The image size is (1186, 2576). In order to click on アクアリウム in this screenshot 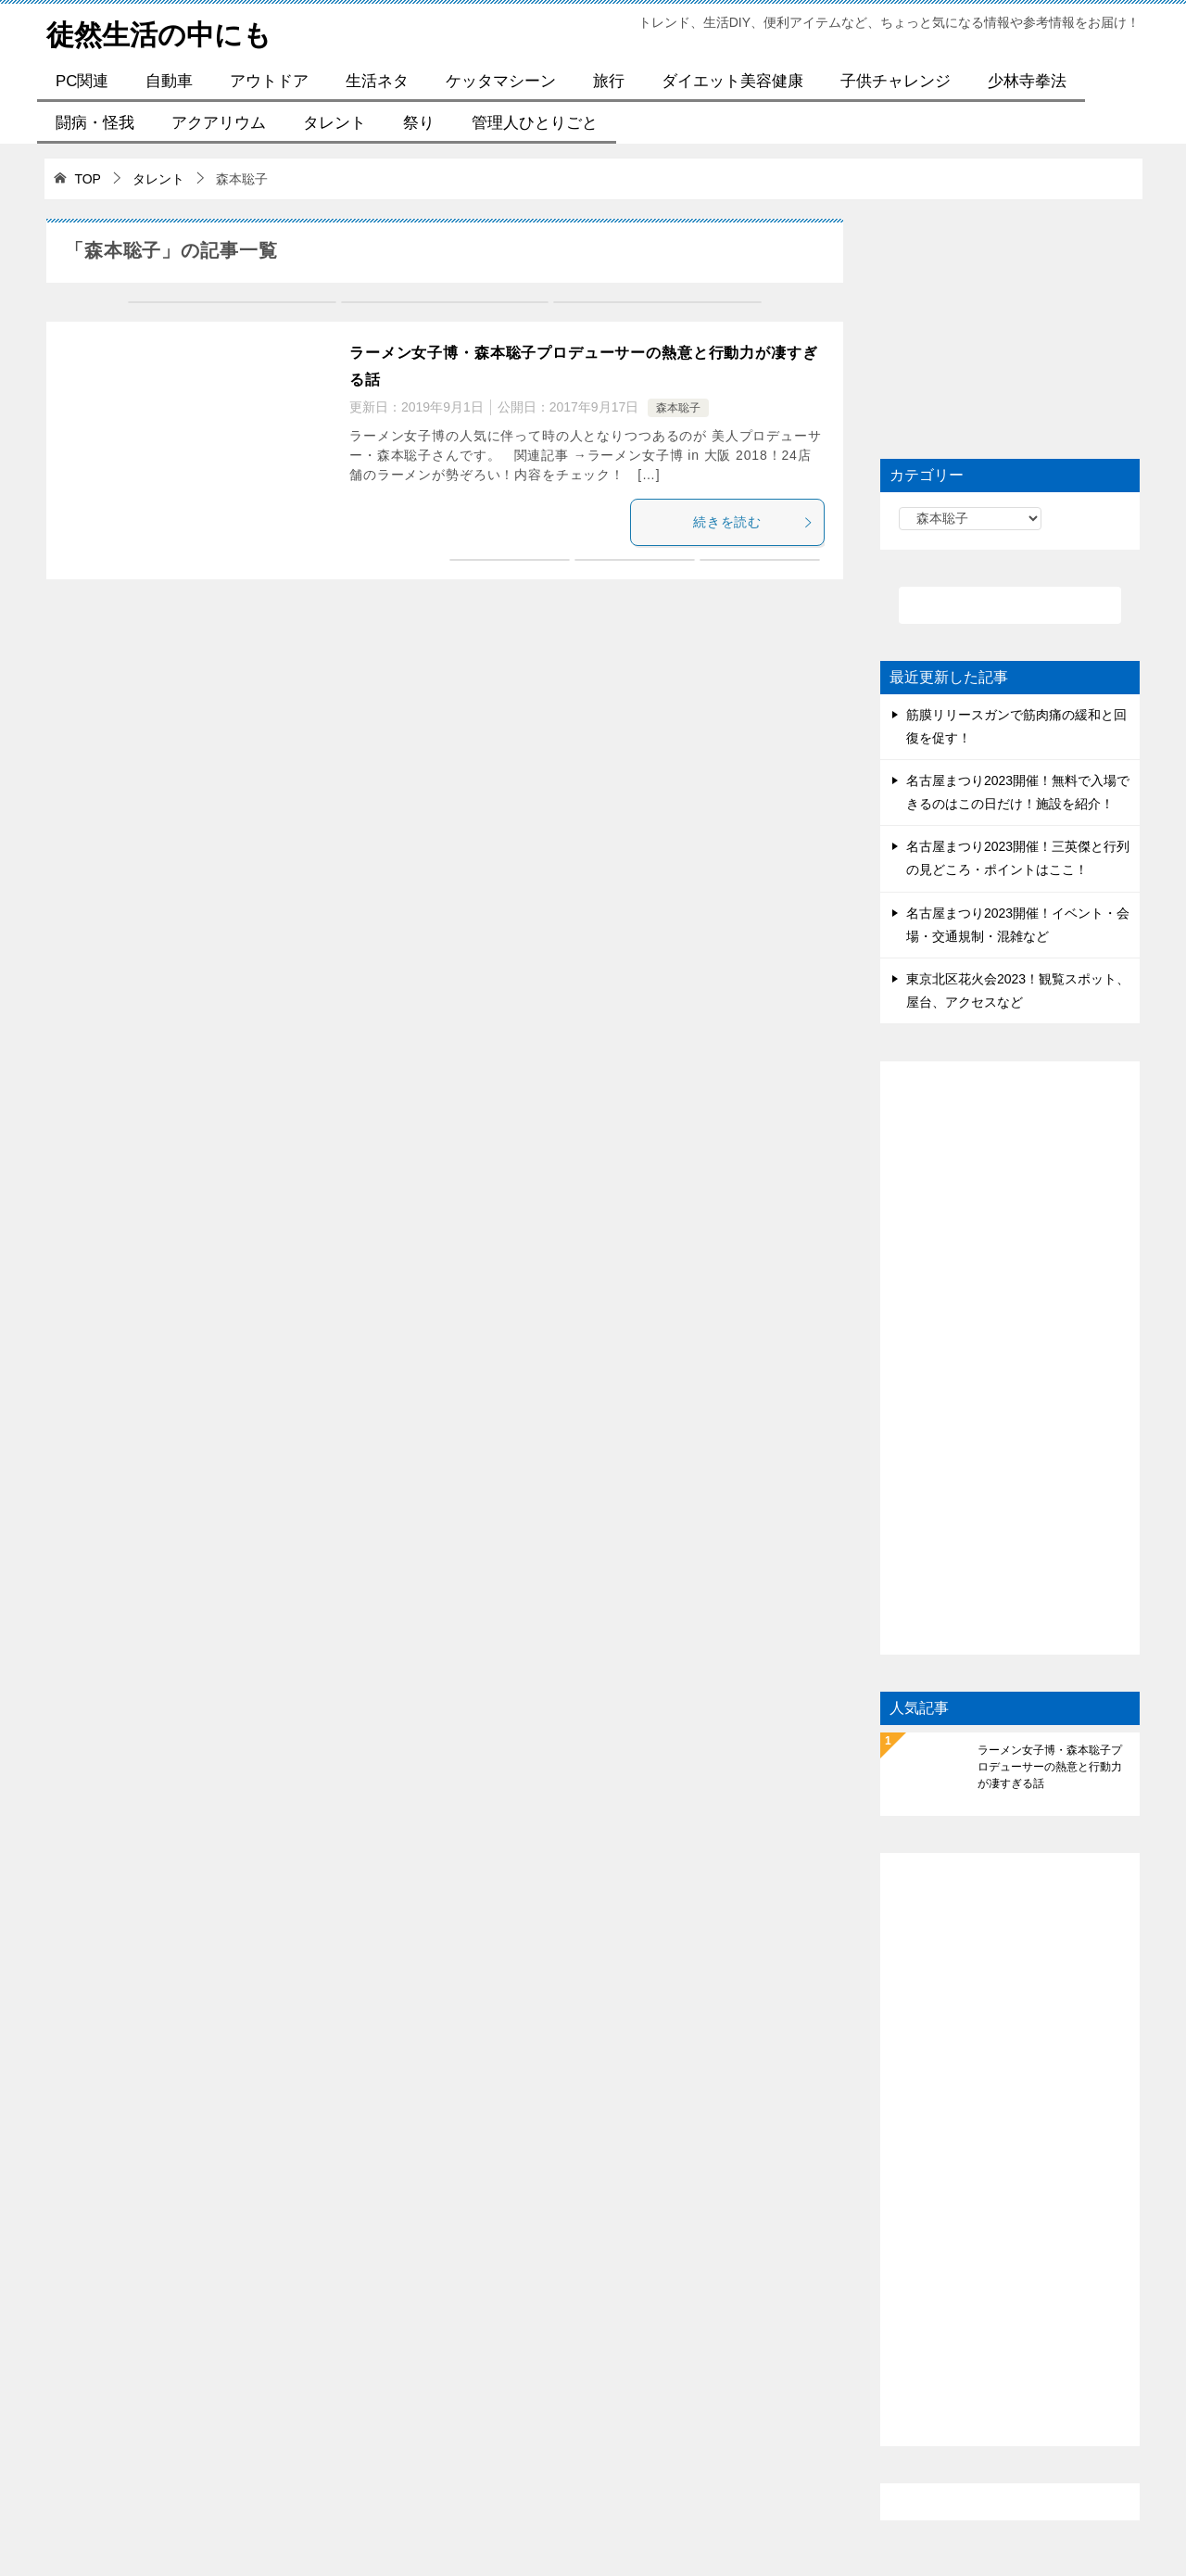, I will do `click(218, 123)`.